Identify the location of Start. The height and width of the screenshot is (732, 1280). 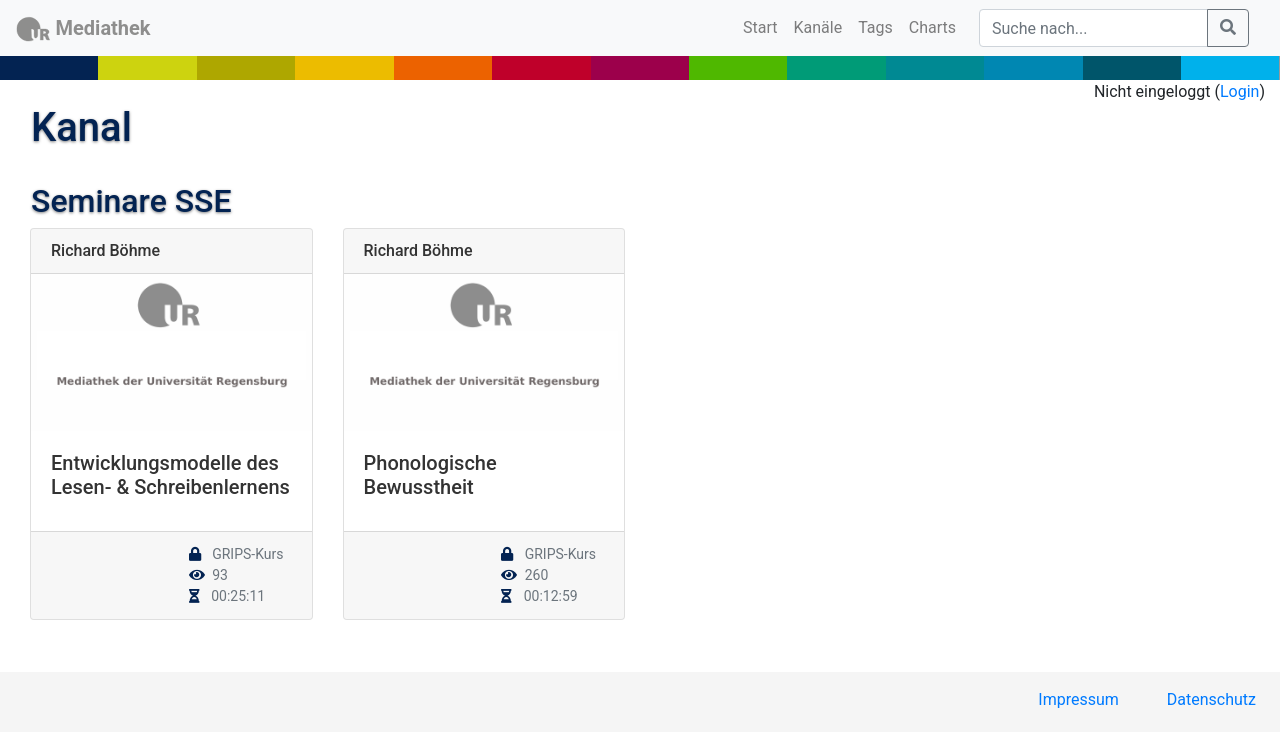
(764, 26).